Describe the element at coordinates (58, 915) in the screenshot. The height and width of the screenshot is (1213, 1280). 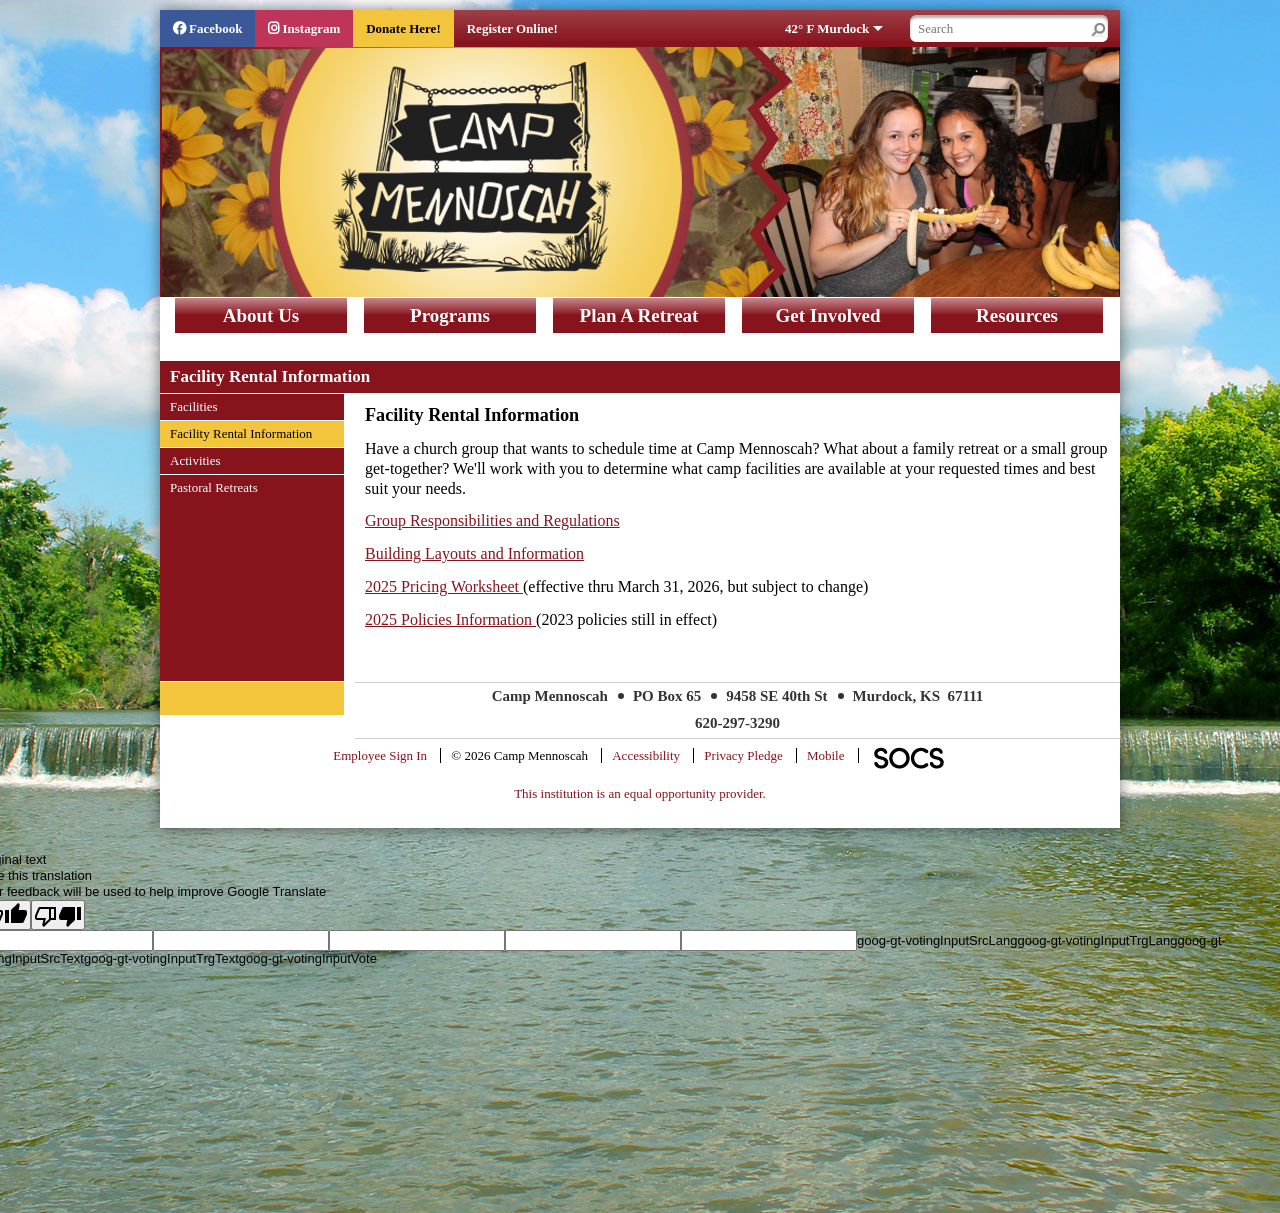
I see `[Poor translation]` at that location.